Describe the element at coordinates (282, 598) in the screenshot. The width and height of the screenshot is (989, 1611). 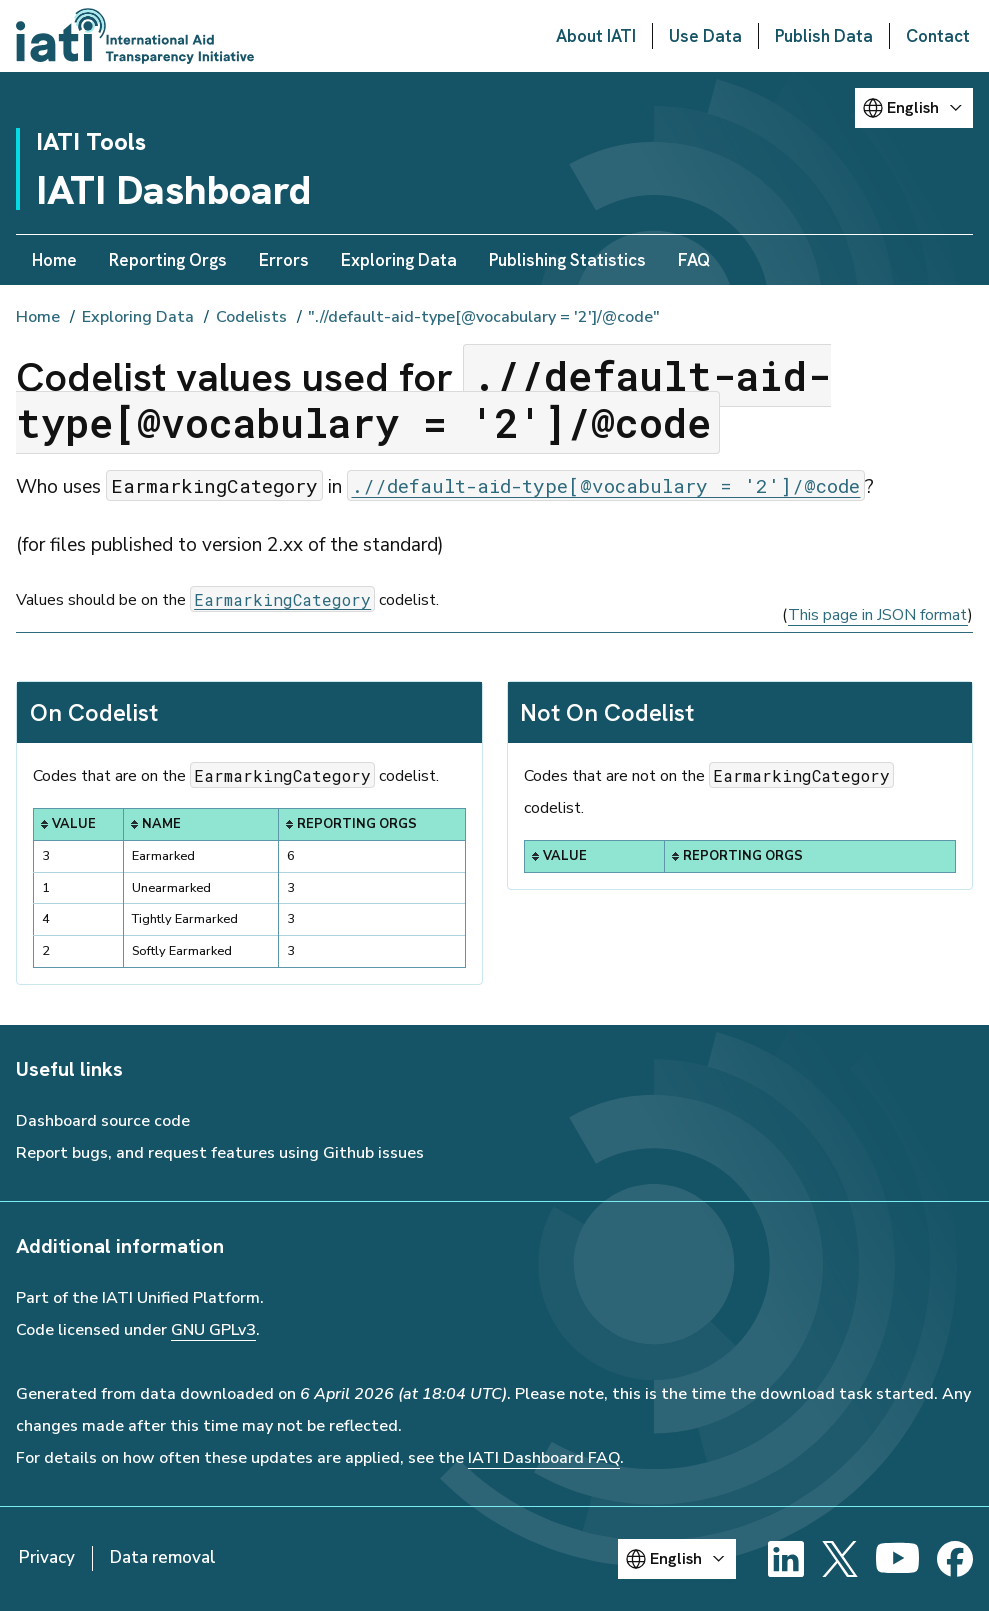
I see `EarmarkingCategory` at that location.